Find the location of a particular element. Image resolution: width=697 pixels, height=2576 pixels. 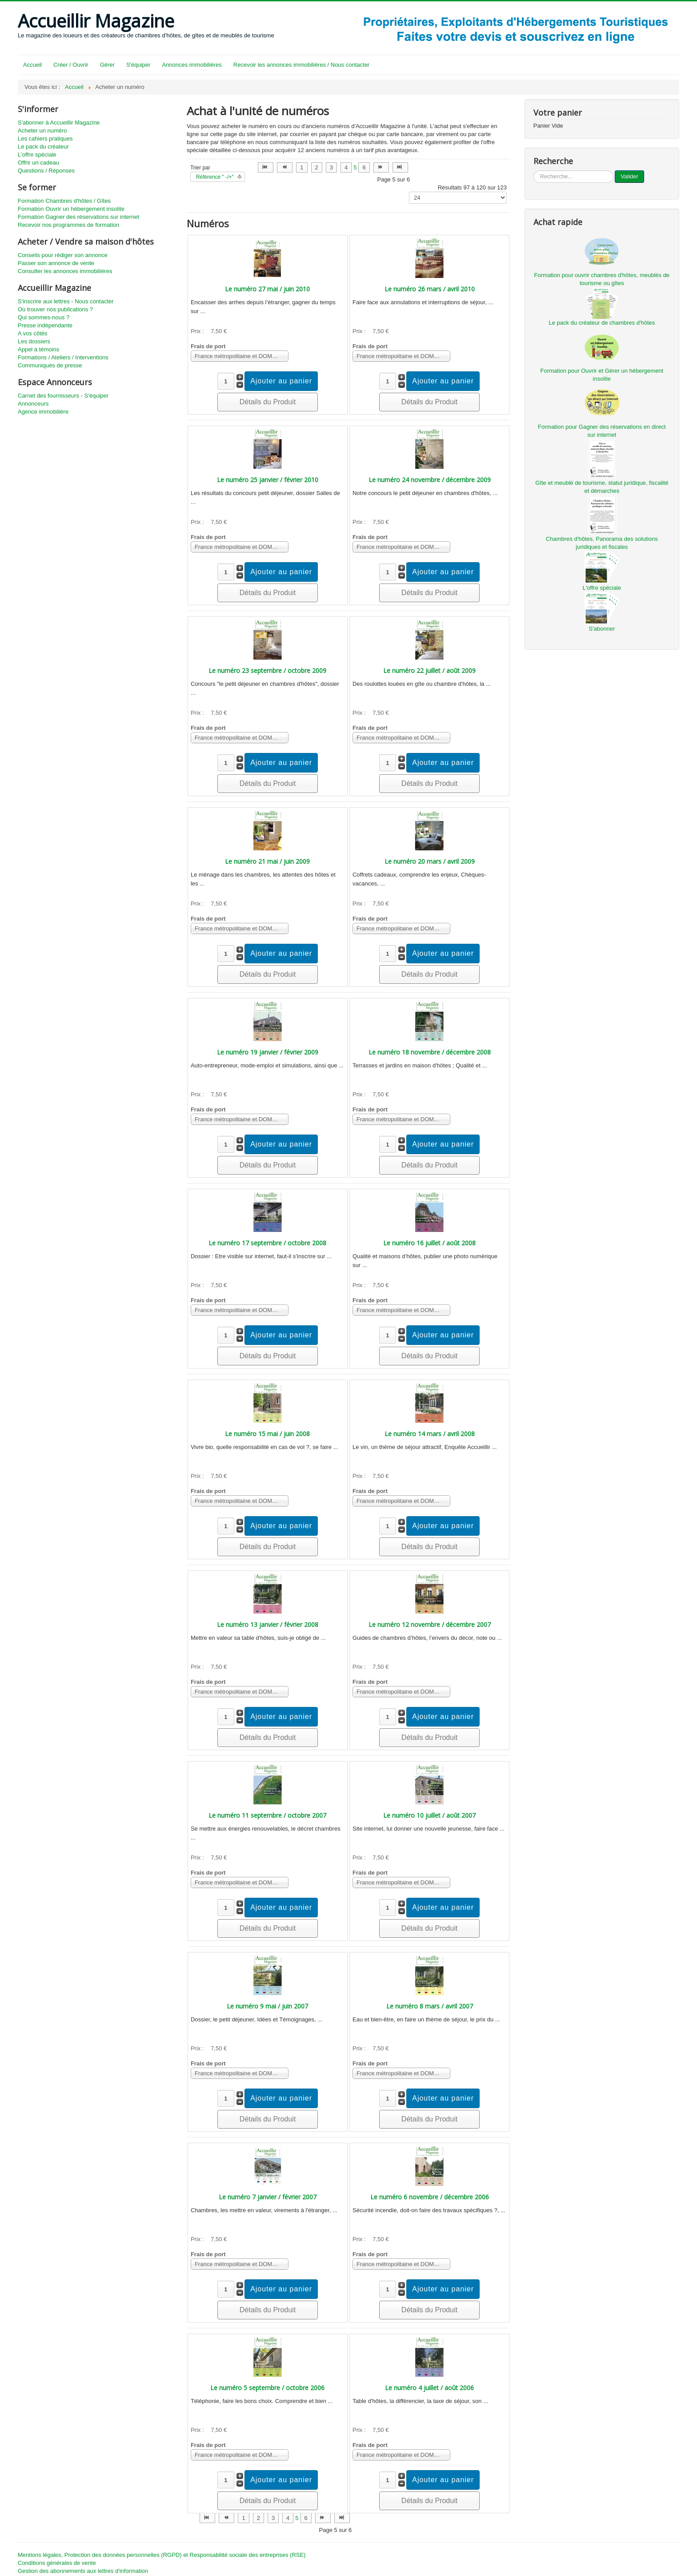

Le numéro 11 septembre / octobre 2007 is located at coordinates (267, 1815).